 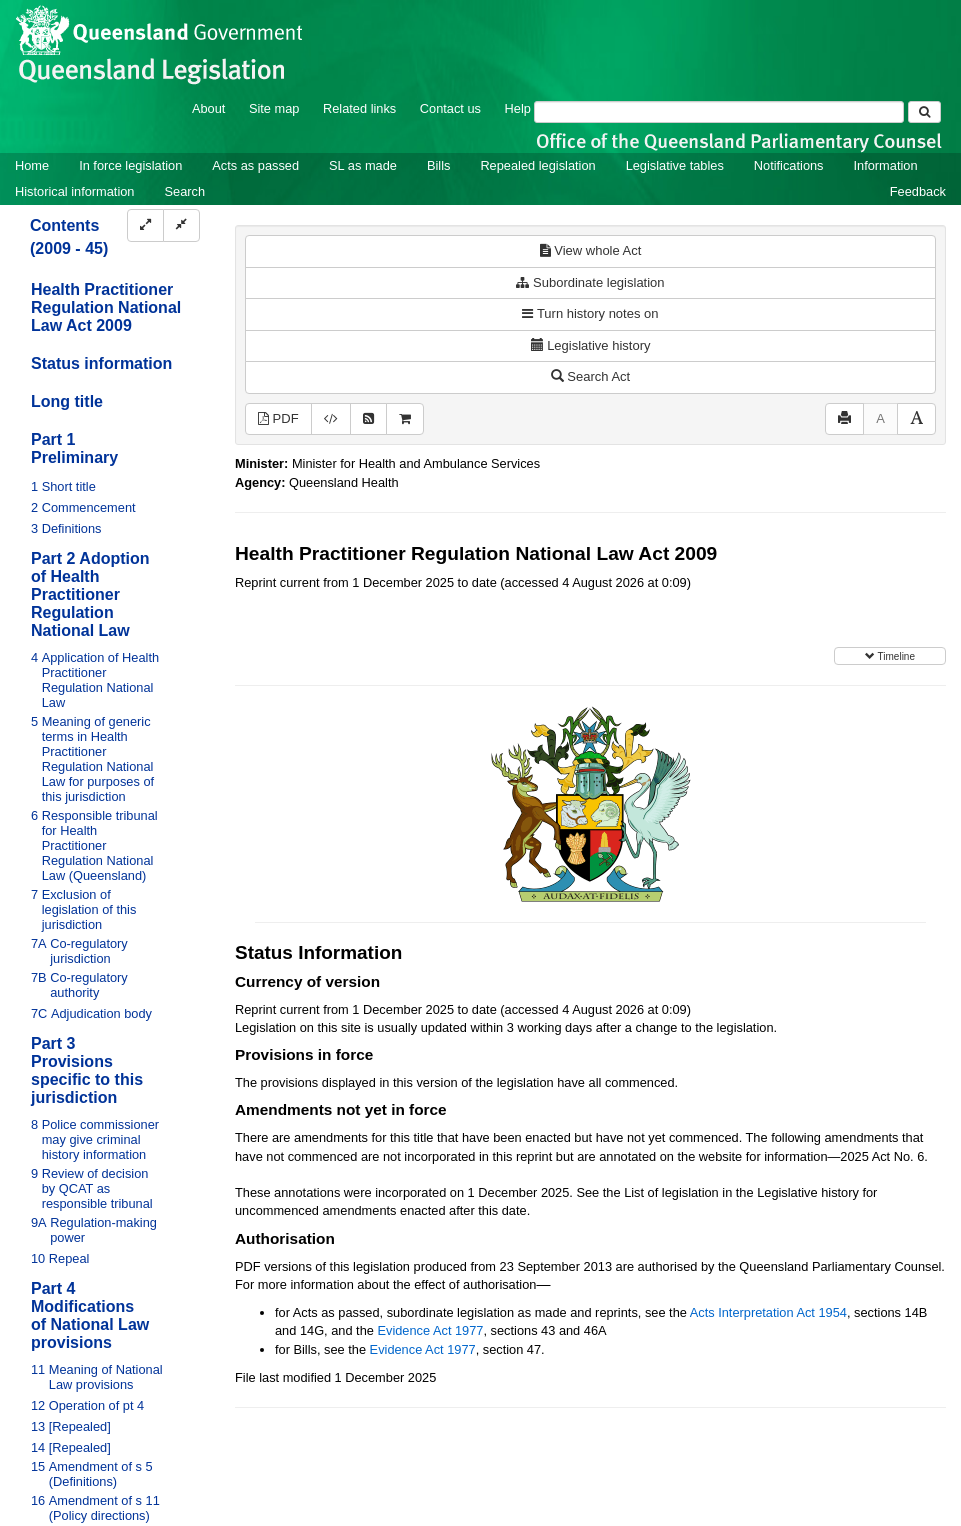 What do you see at coordinates (590, 376) in the screenshot?
I see `Search Act` at bounding box center [590, 376].